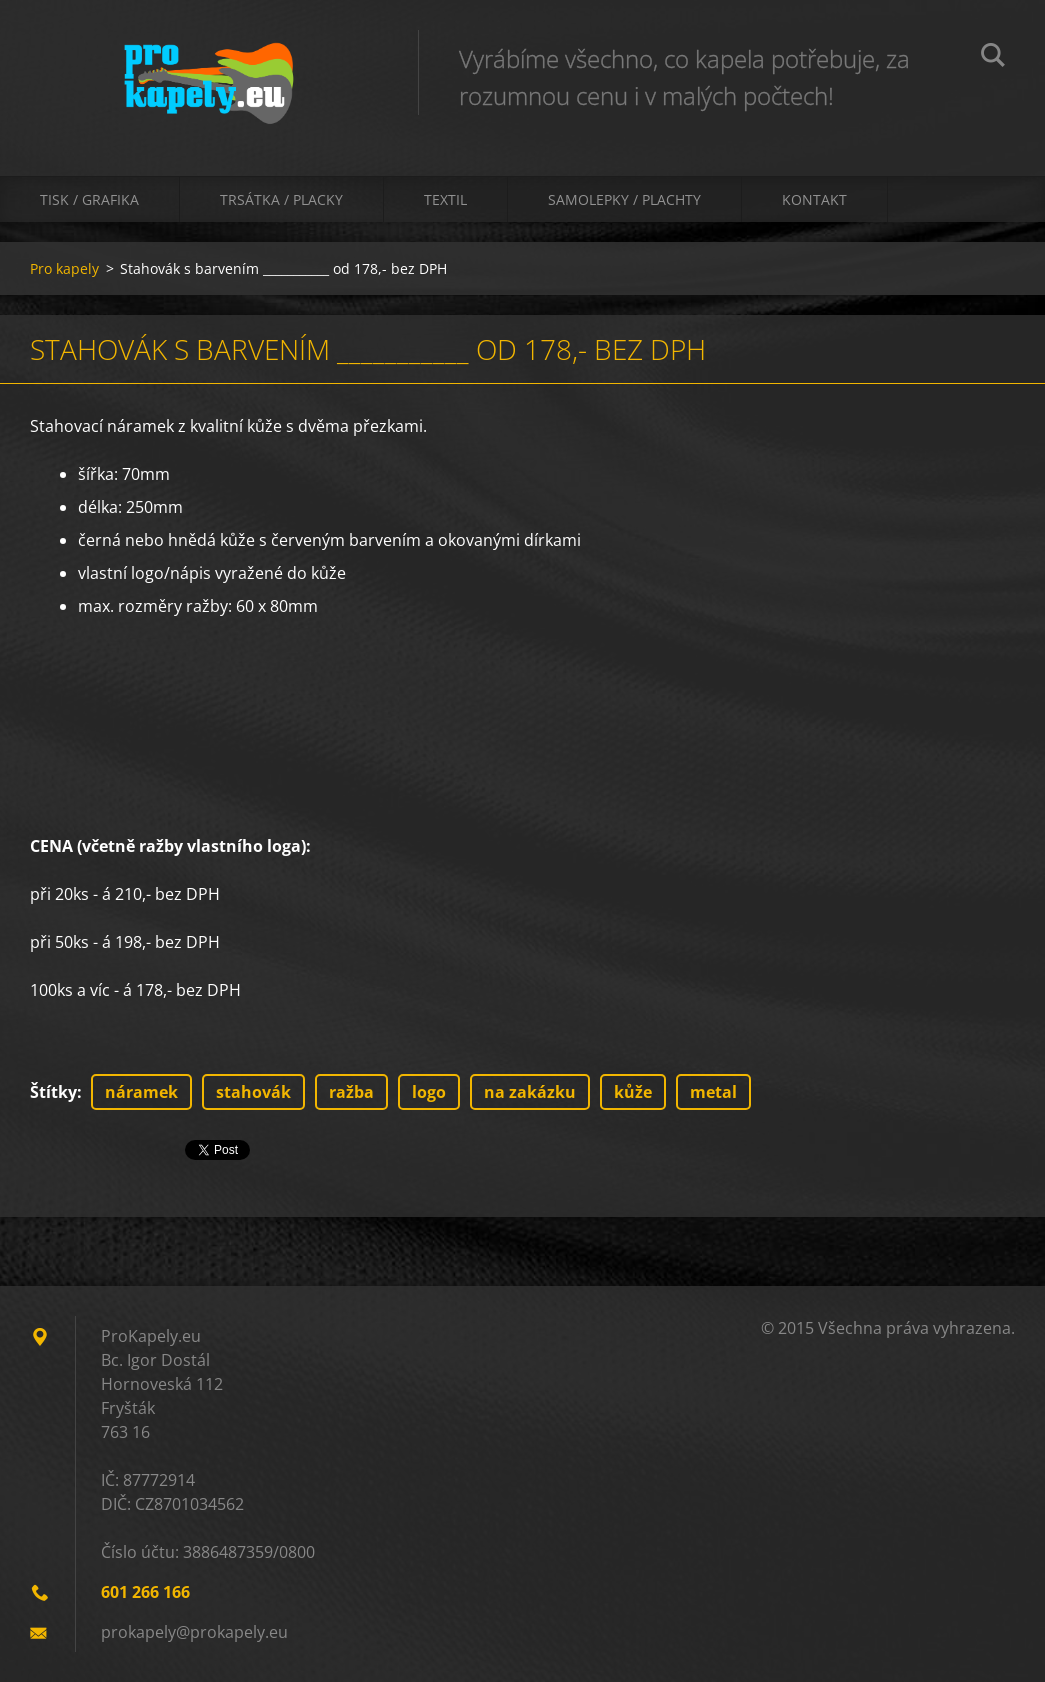 The image size is (1045, 1682). What do you see at coordinates (53, 1092) in the screenshot?
I see `Štítky` at bounding box center [53, 1092].